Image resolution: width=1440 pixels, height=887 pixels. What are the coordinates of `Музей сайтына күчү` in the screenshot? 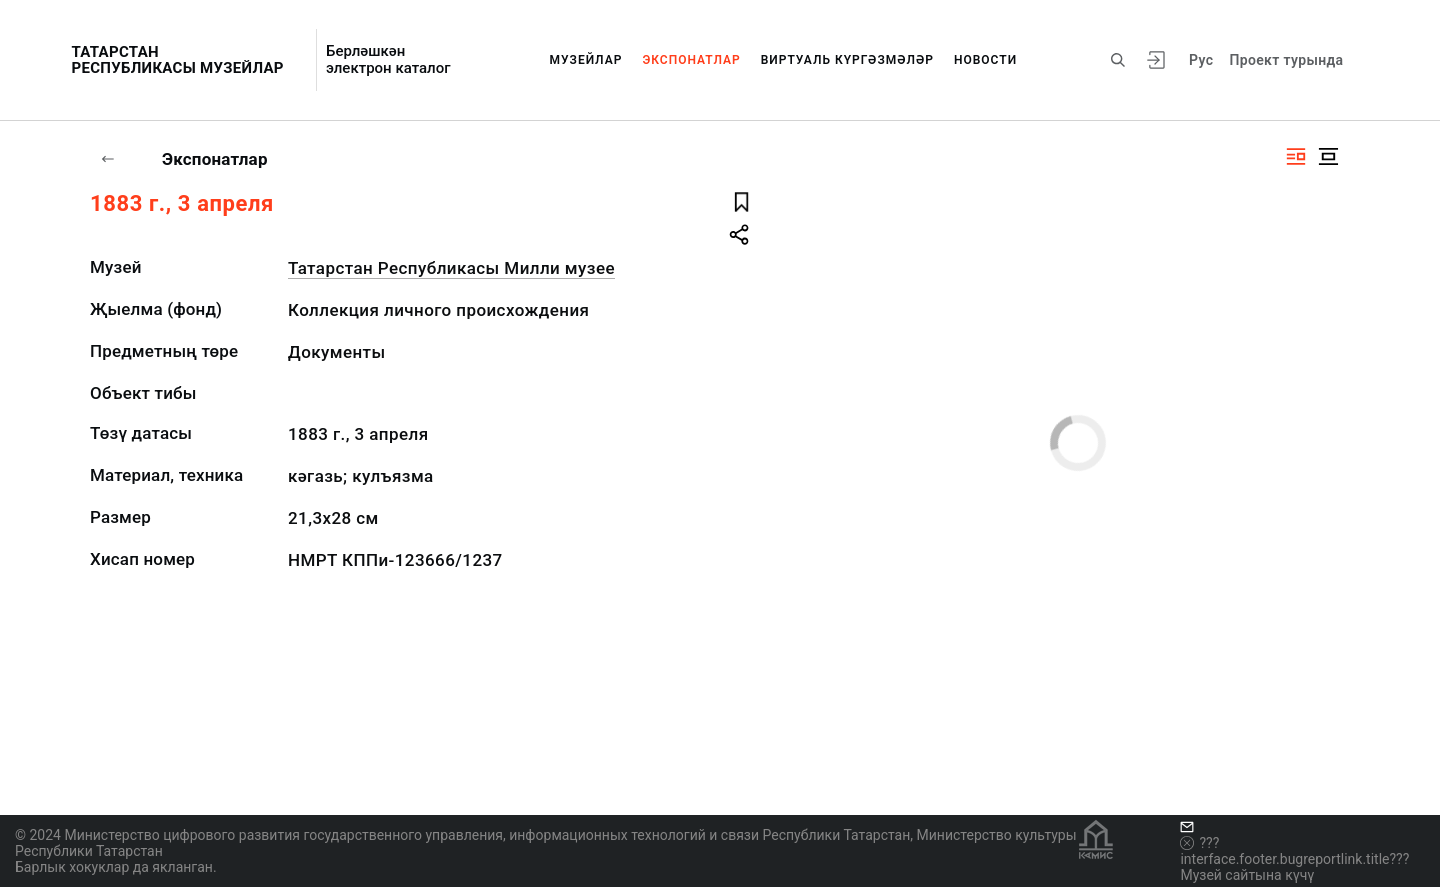 It's located at (1247, 875).